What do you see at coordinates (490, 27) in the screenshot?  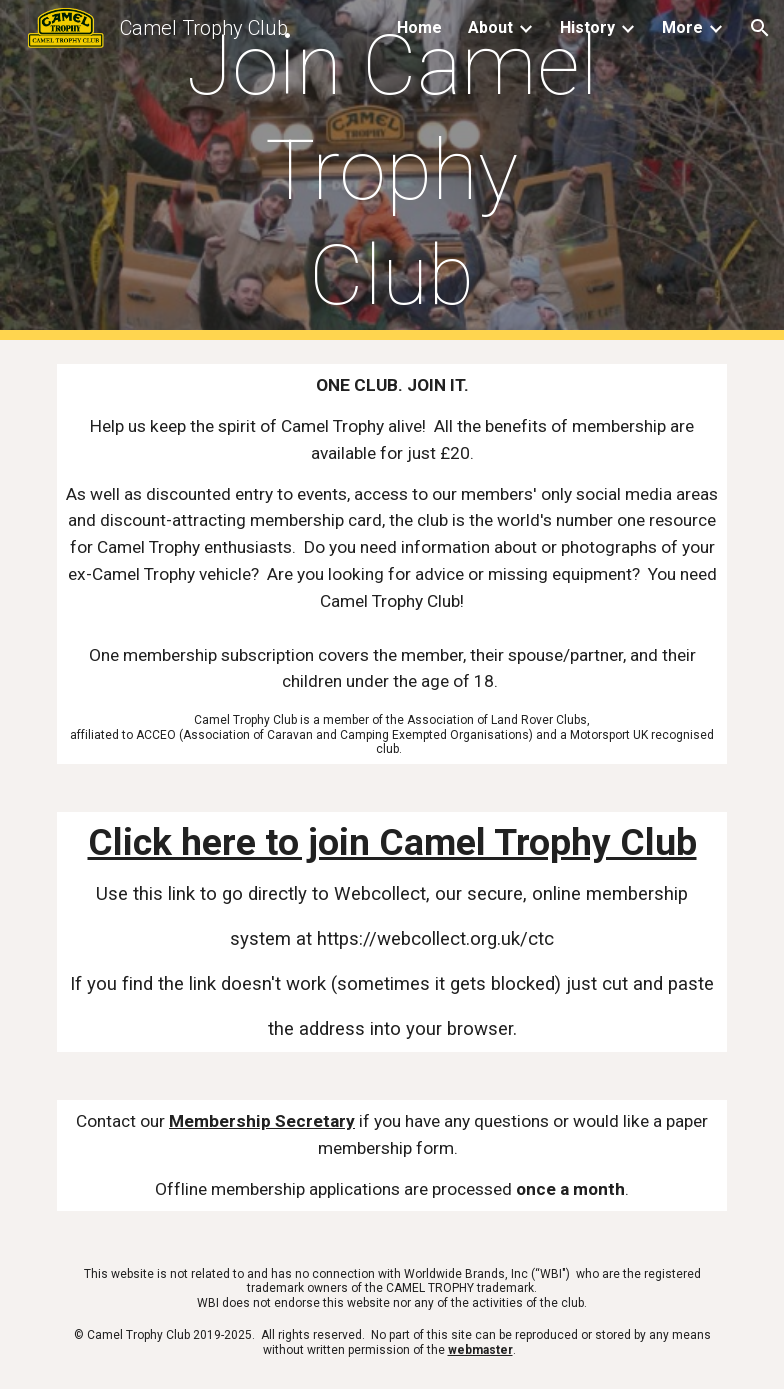 I see `About [link]` at bounding box center [490, 27].